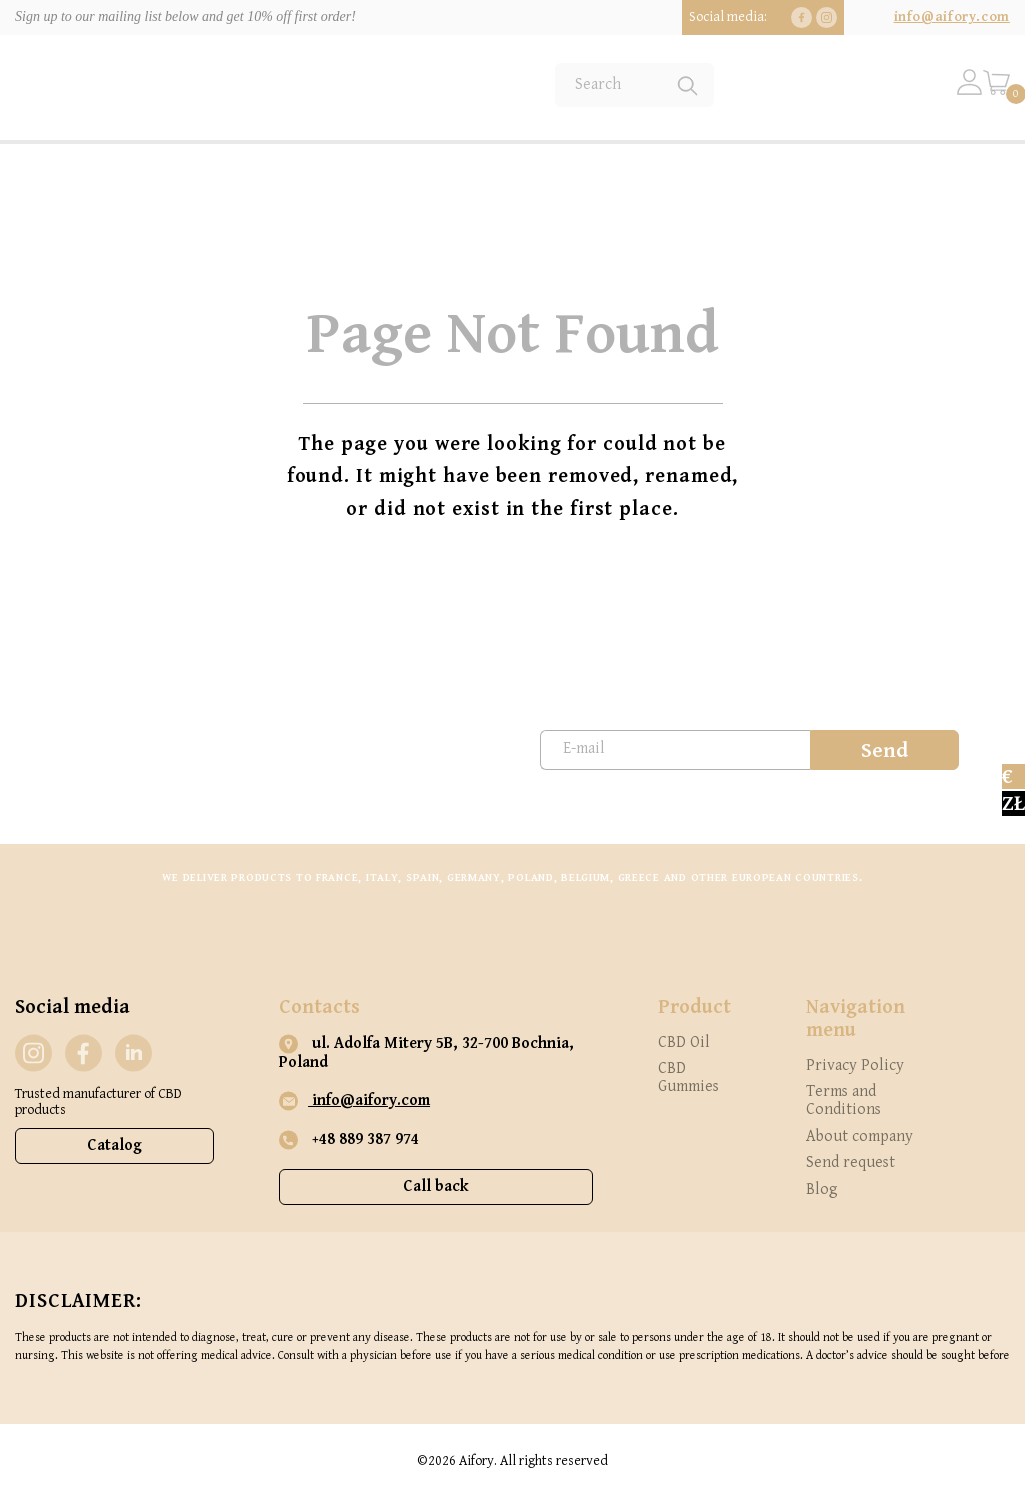 The height and width of the screenshot is (1499, 1025). I want to click on zł, so click(1013, 803).